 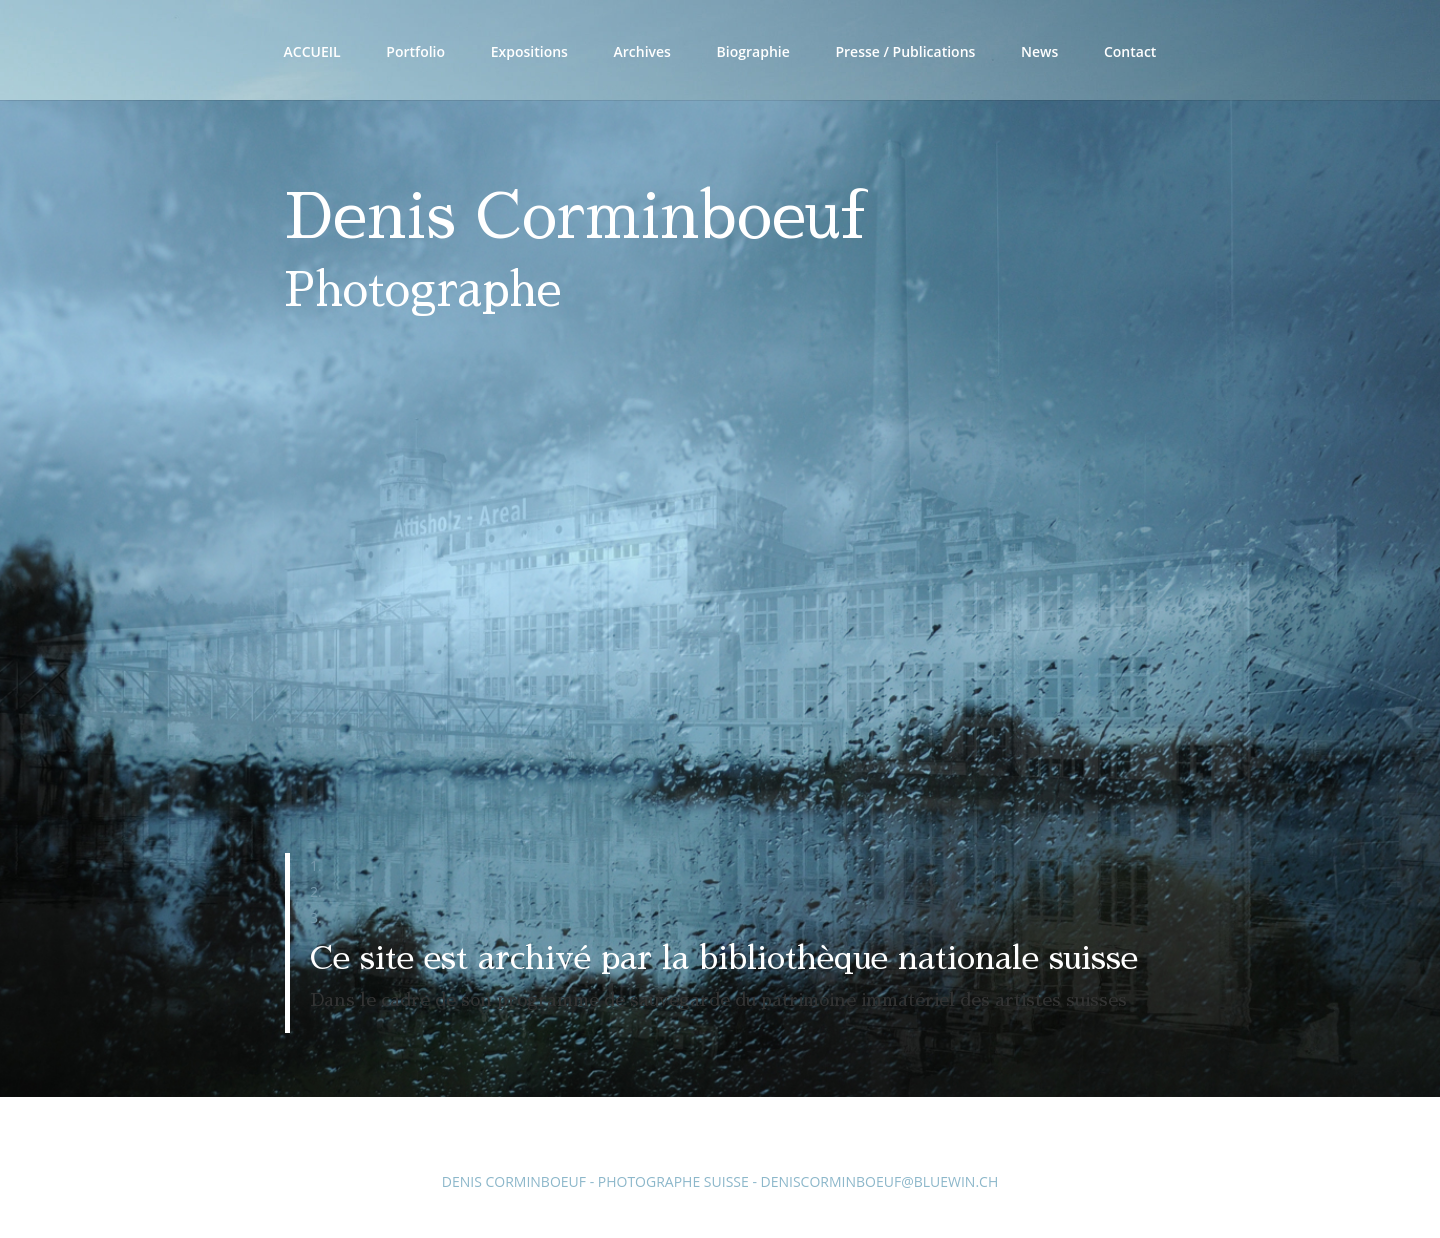 What do you see at coordinates (415, 53) in the screenshot?
I see `Portfolio` at bounding box center [415, 53].